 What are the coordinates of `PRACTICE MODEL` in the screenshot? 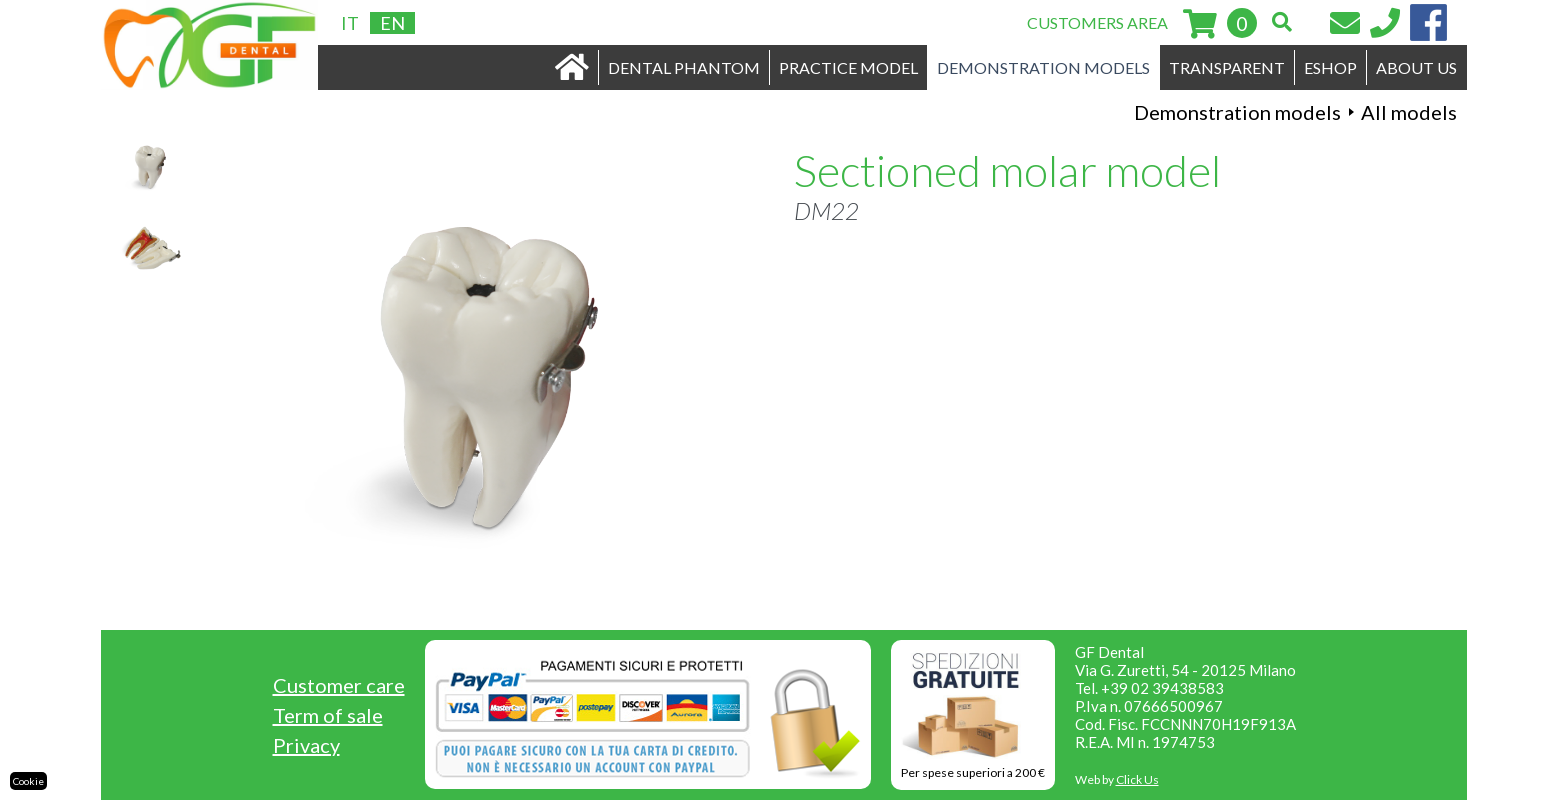 It's located at (848, 67).